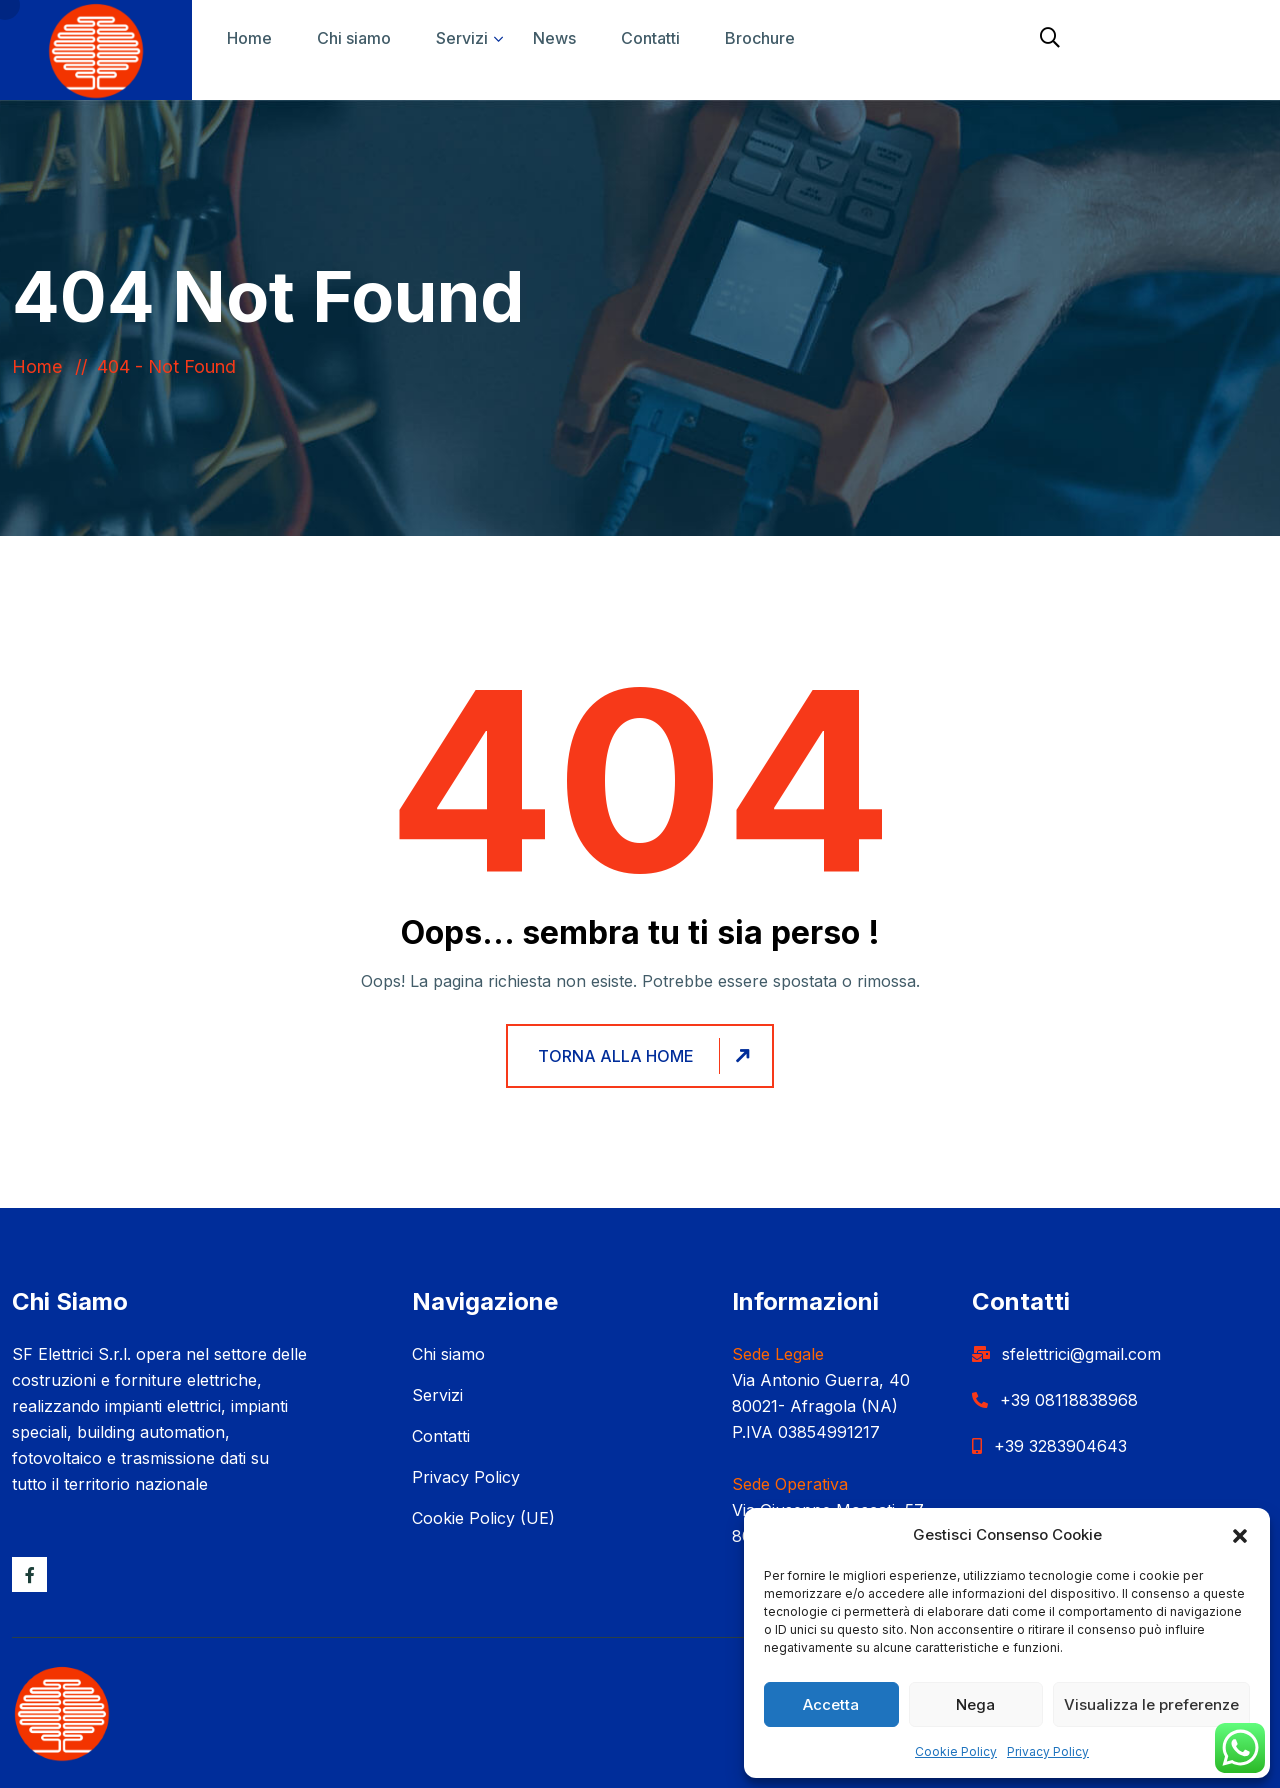 This screenshot has height=1788, width=1280. What do you see at coordinates (1151, 1704) in the screenshot?
I see `Visualizza le preferenze` at bounding box center [1151, 1704].